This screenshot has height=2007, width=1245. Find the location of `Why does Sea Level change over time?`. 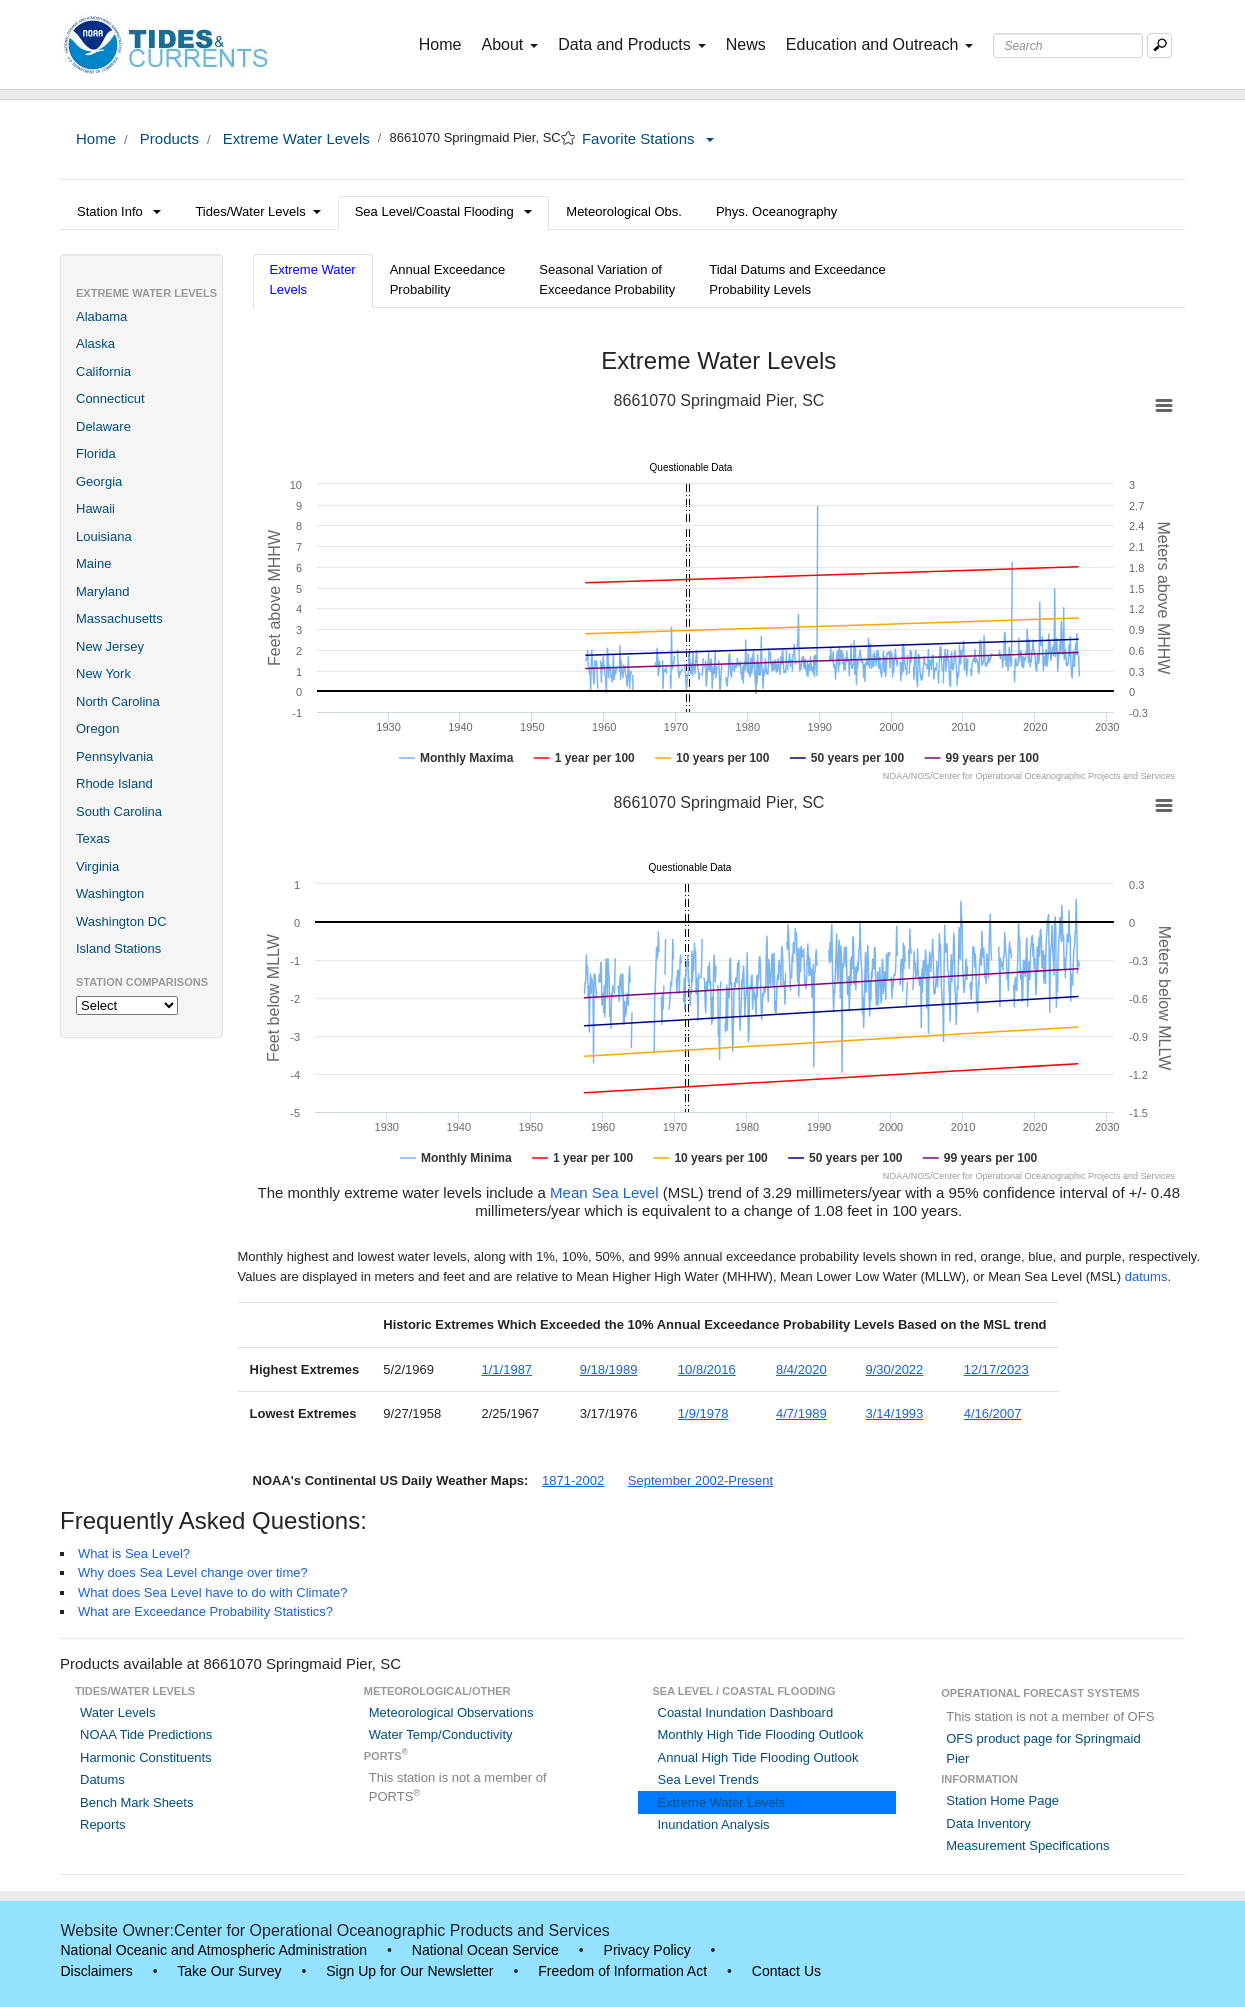

Why does Sea Level change over time? is located at coordinates (193, 1572).